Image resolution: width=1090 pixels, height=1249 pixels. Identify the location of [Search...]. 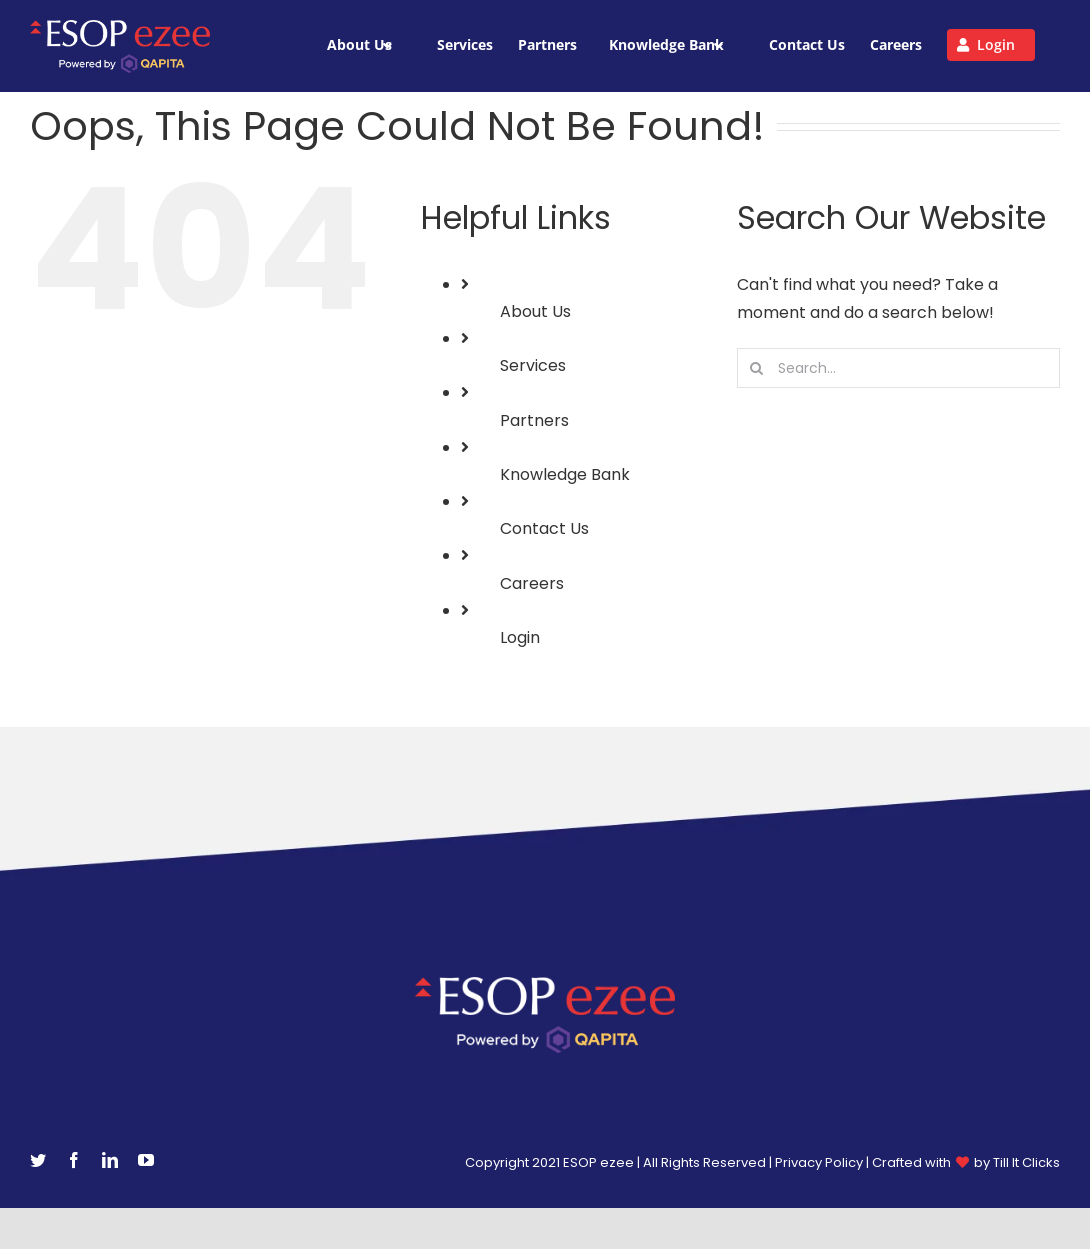
(898, 368).